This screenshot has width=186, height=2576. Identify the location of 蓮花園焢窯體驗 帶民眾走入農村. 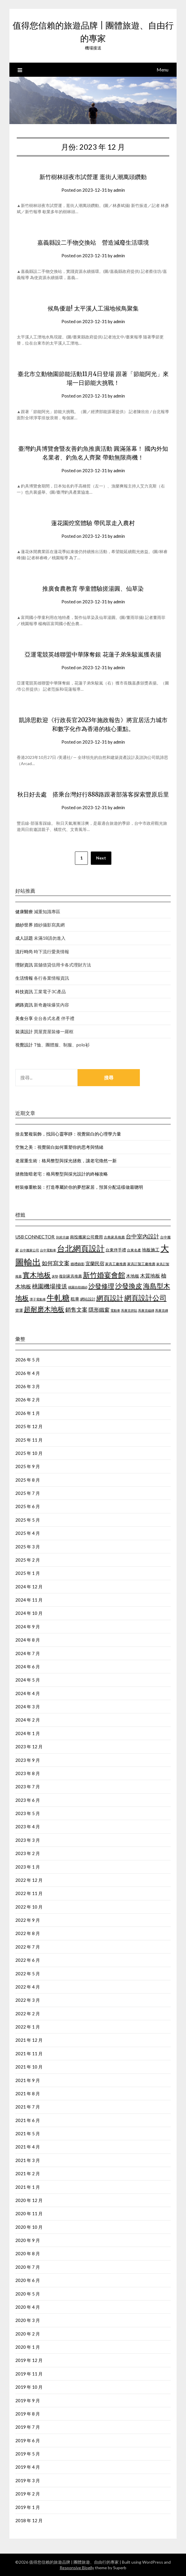
(93, 523).